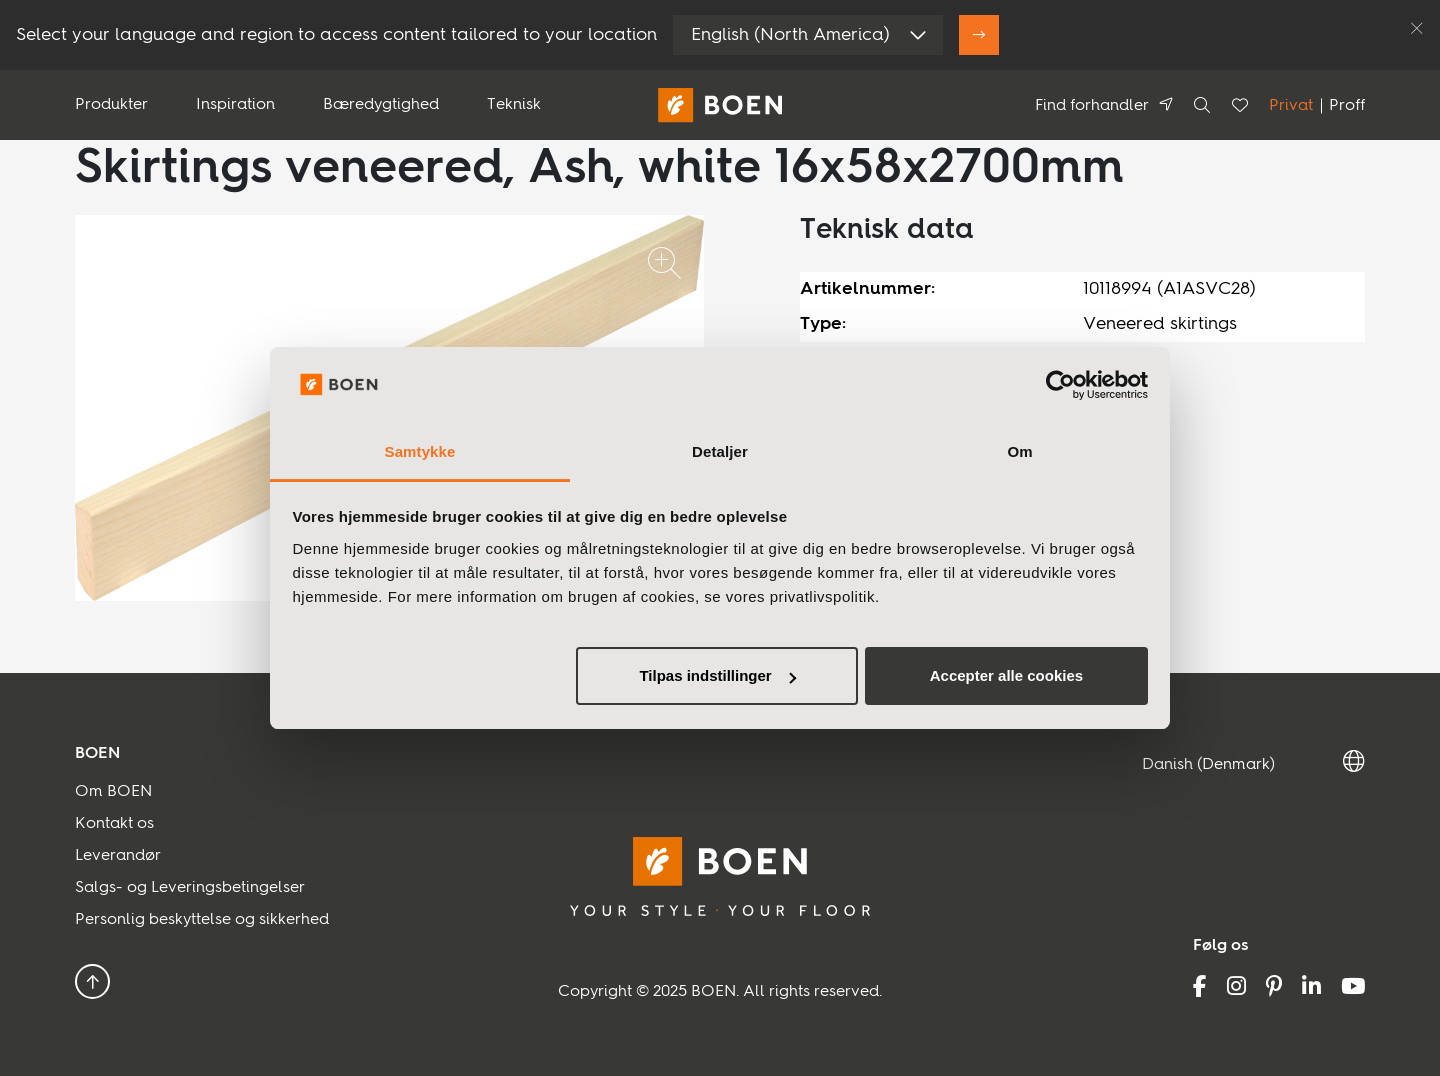 Image resolution: width=1440 pixels, height=1076 pixels. What do you see at coordinates (790, 35) in the screenshot?
I see `English (North America)` at bounding box center [790, 35].